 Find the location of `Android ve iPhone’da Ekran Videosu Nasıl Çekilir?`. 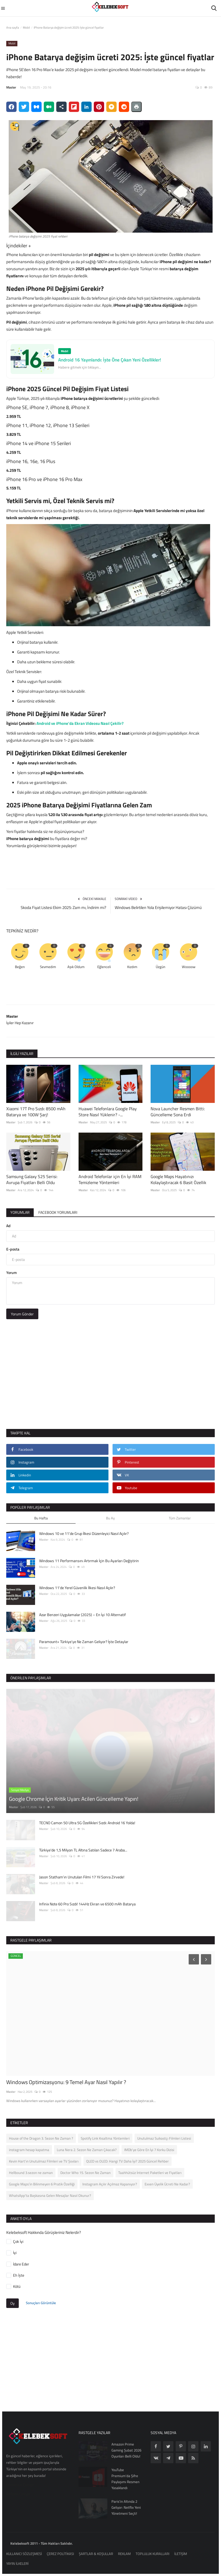

Android ve iPhone’da Ekran Videosu Nasıl Çekilir? is located at coordinates (80, 723).